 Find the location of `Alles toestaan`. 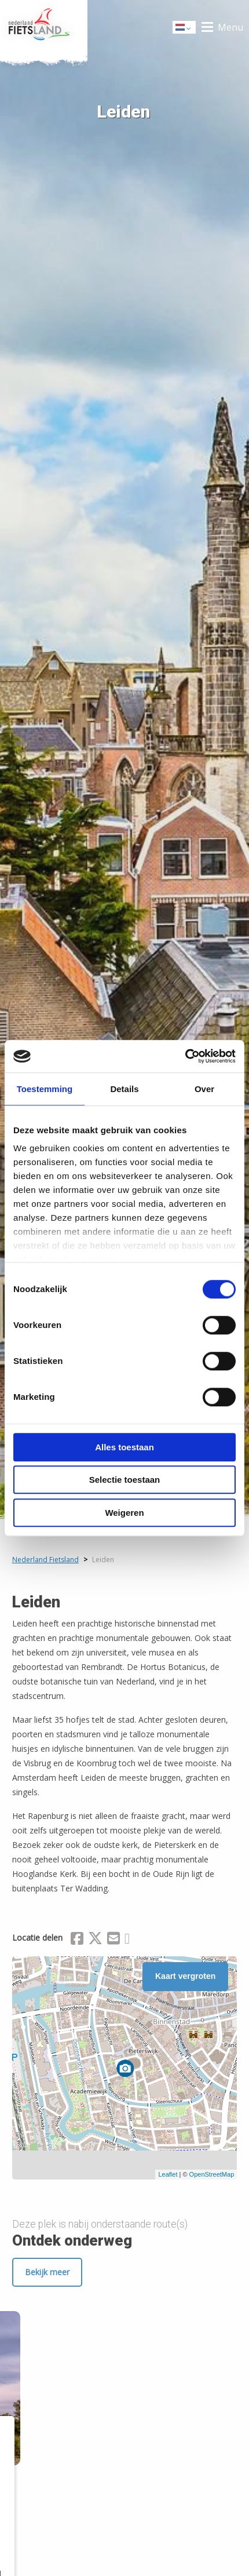

Alles toestaan is located at coordinates (124, 1447).